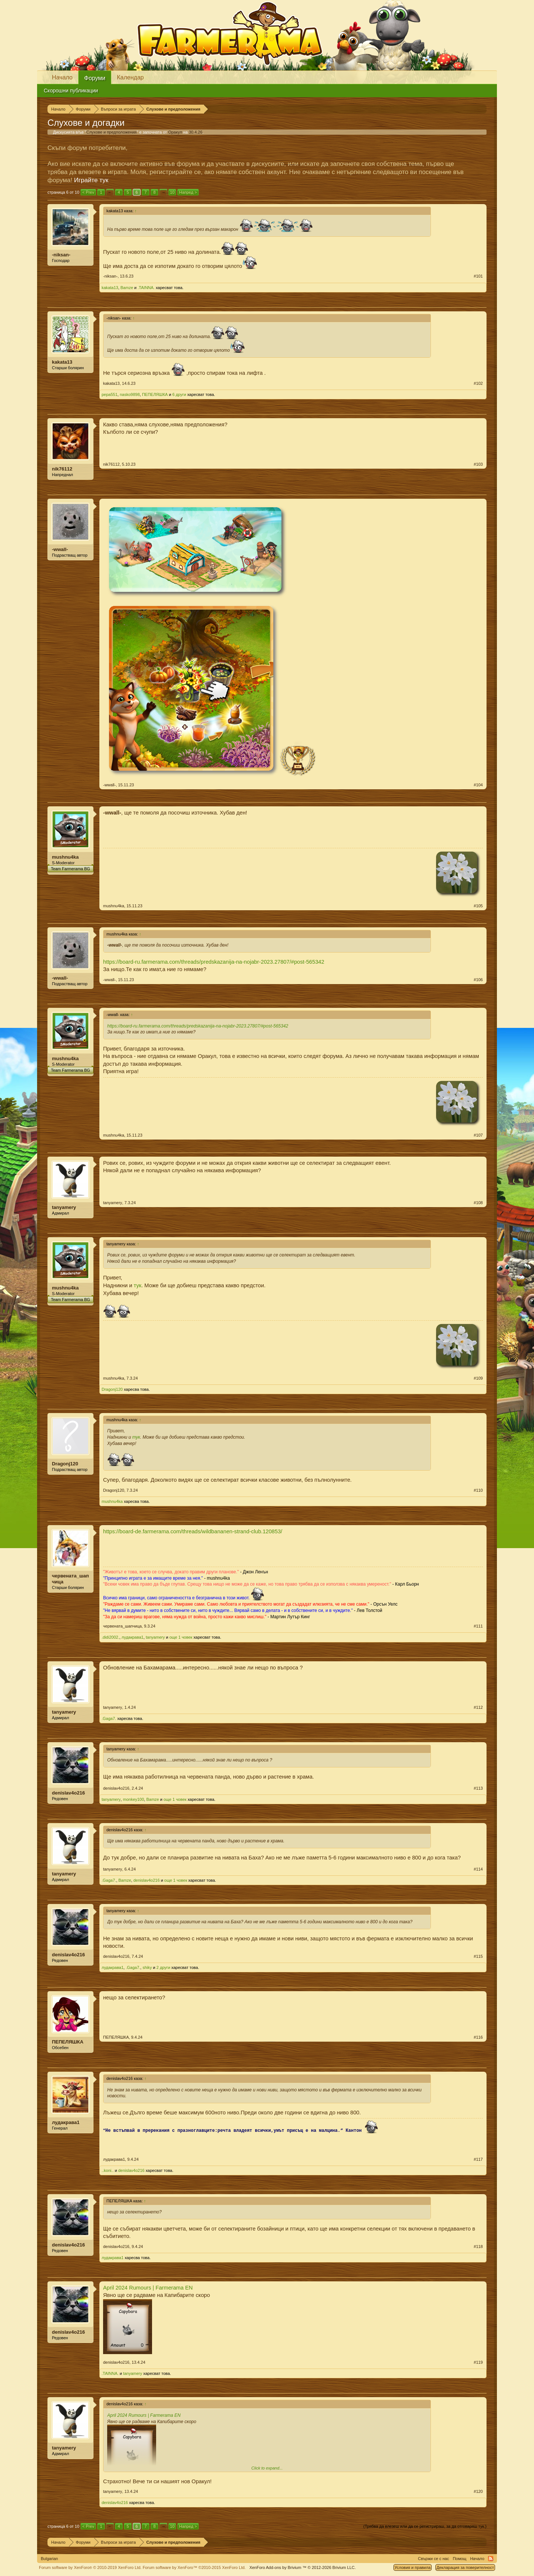 This screenshot has width=534, height=2576. I want to click on ..koni.., so click(107, 2170).